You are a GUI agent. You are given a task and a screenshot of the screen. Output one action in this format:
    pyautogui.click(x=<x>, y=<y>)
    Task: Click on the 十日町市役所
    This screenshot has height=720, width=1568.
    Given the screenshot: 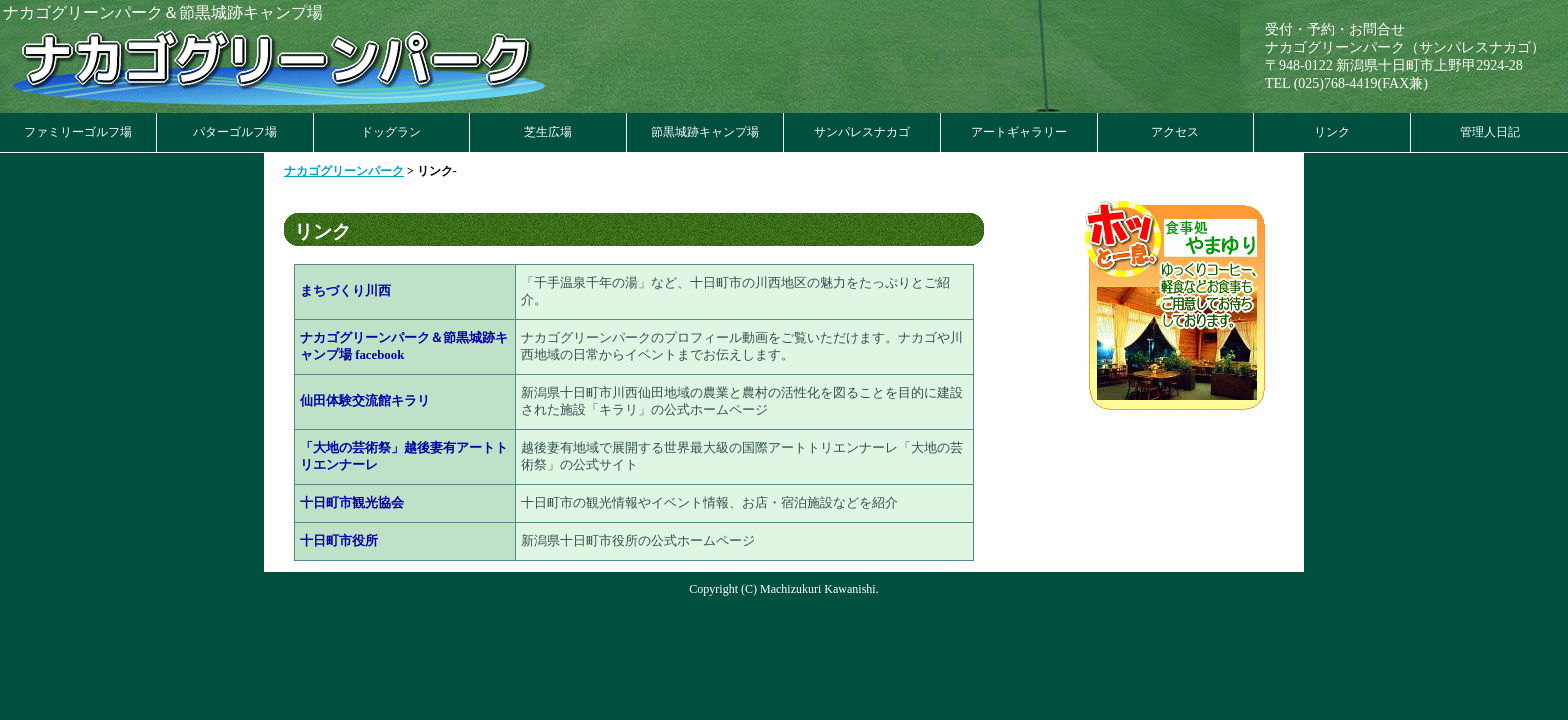 What is the action you would take?
    pyautogui.click(x=339, y=541)
    